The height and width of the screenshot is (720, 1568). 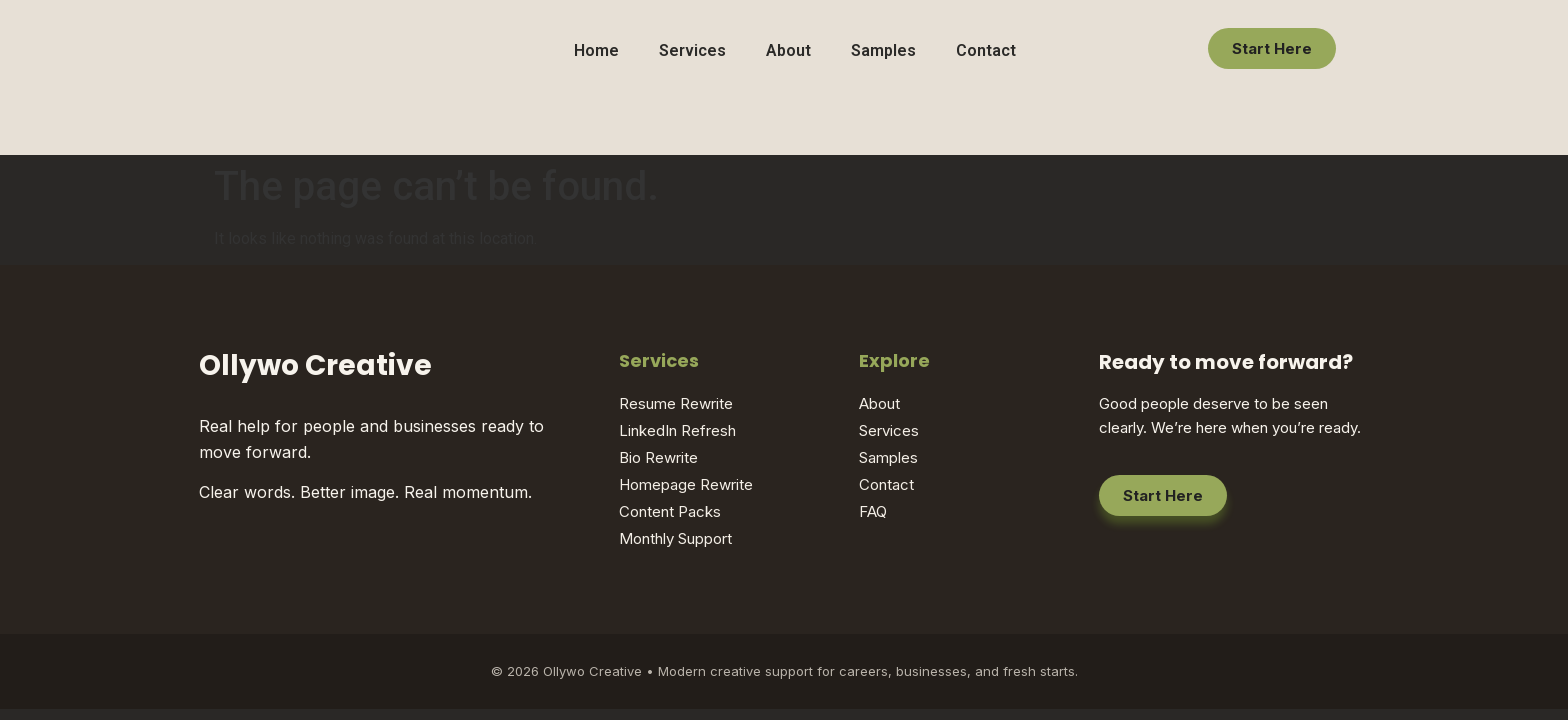 I want to click on Contact, so click(x=986, y=50).